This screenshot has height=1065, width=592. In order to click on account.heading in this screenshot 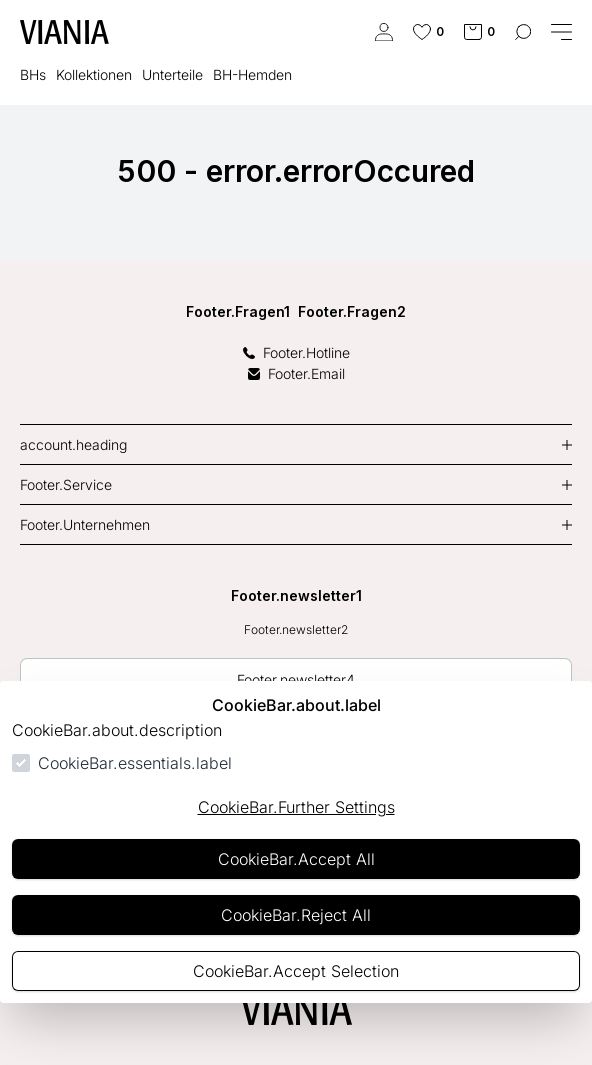, I will do `click(73, 444)`.